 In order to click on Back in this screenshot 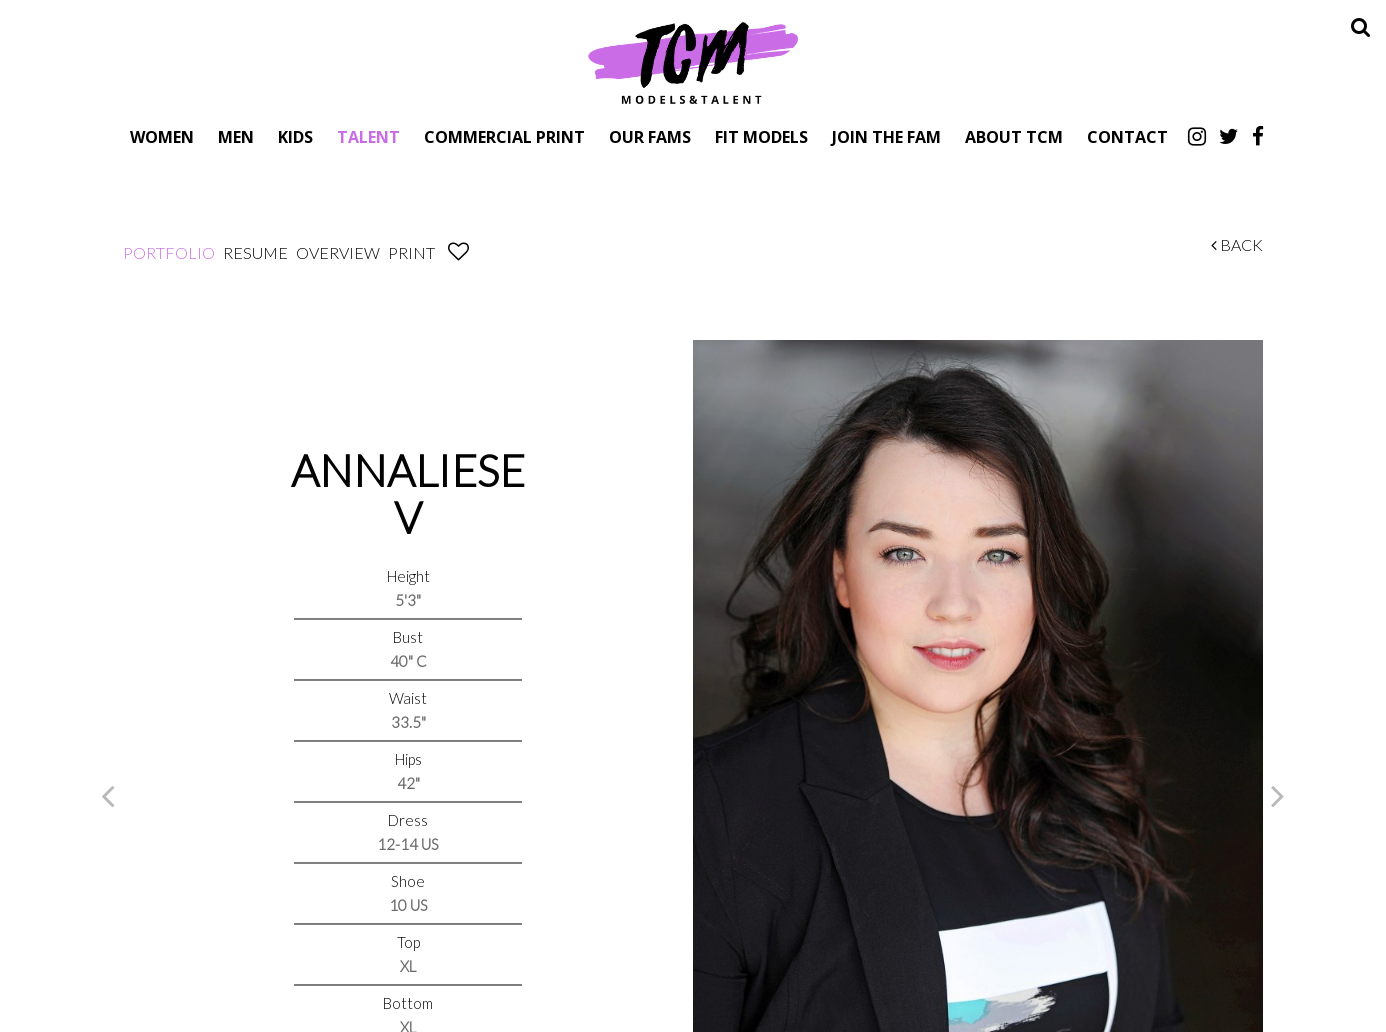, I will do `click(1237, 244)`.